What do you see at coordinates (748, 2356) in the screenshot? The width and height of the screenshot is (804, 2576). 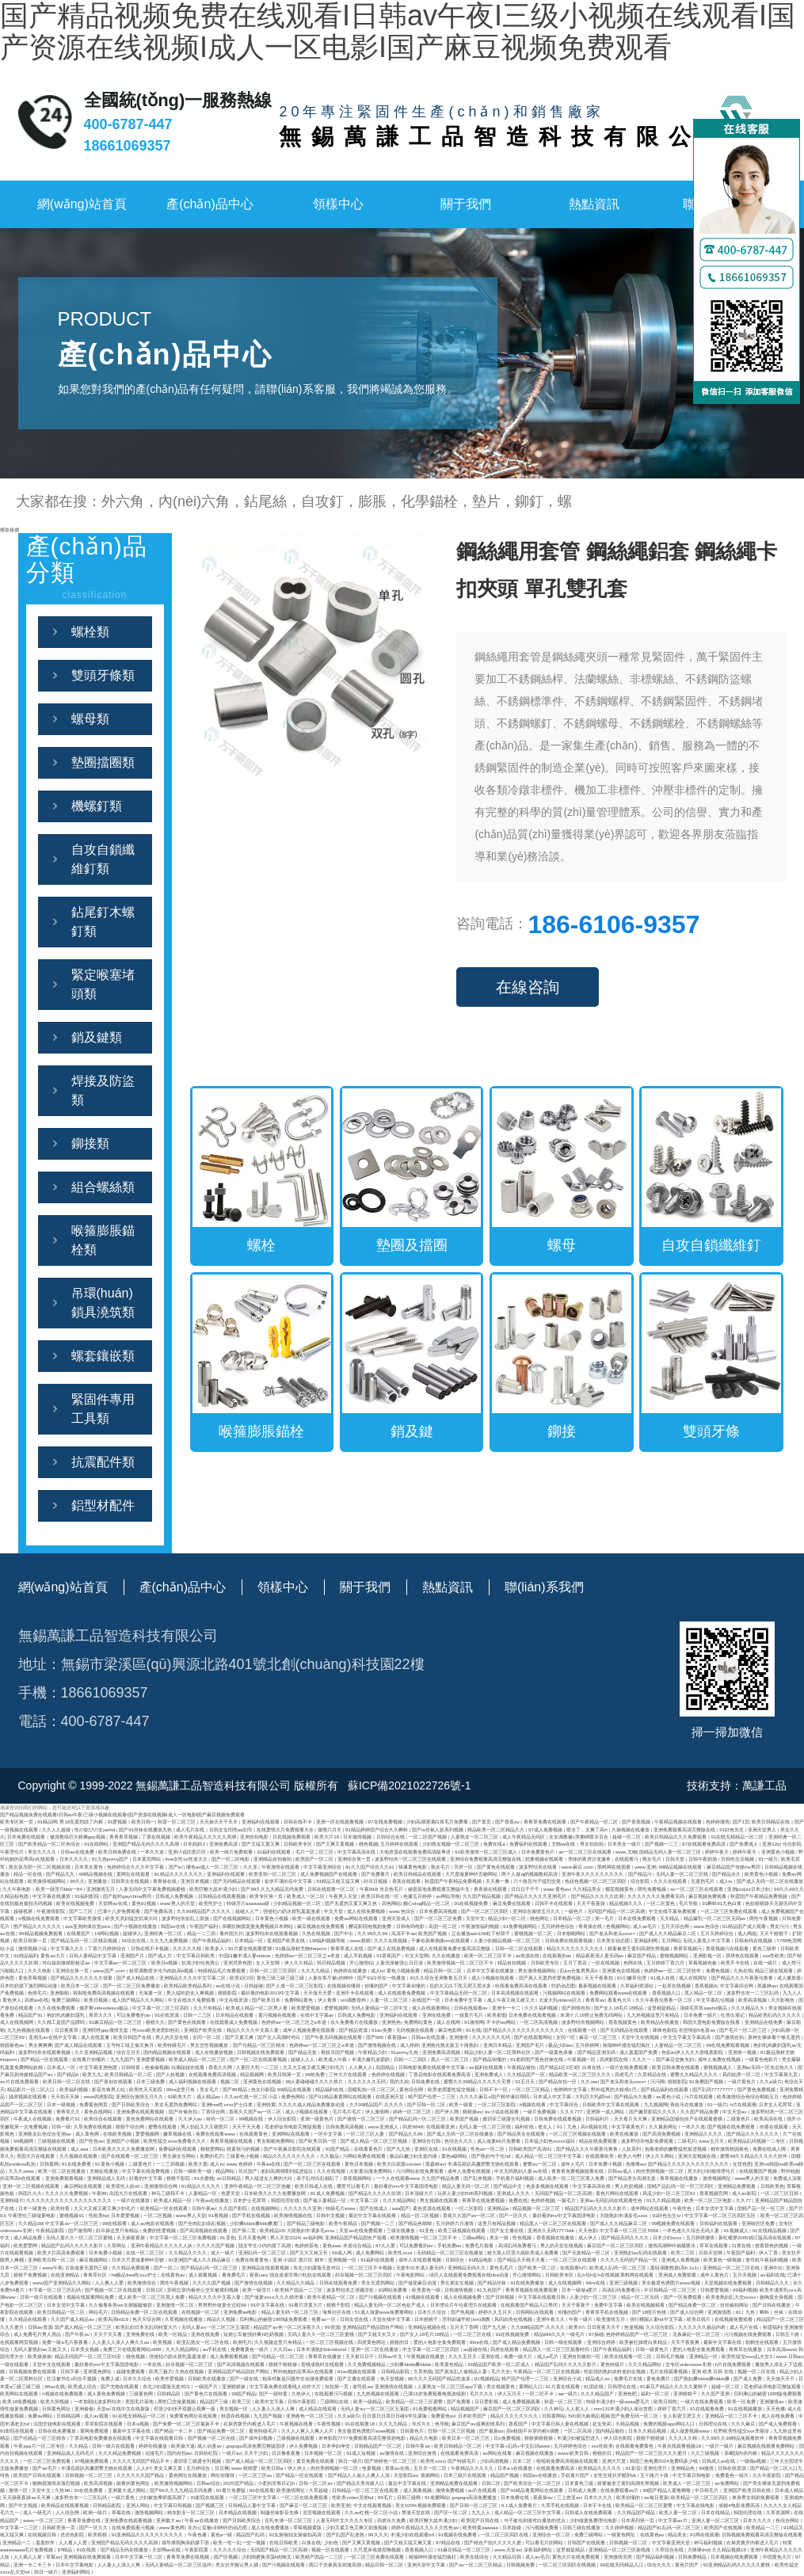 I see `欧美性猛交xxxx乱大交3` at bounding box center [748, 2356].